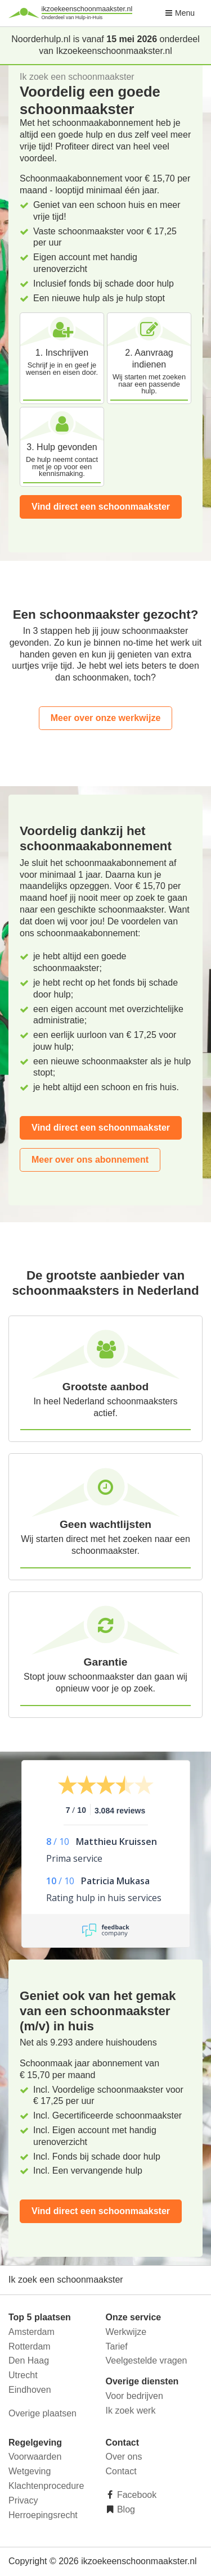 The height and width of the screenshot is (2576, 211). Describe the element at coordinates (28, 2360) in the screenshot. I see `Den Haag` at that location.